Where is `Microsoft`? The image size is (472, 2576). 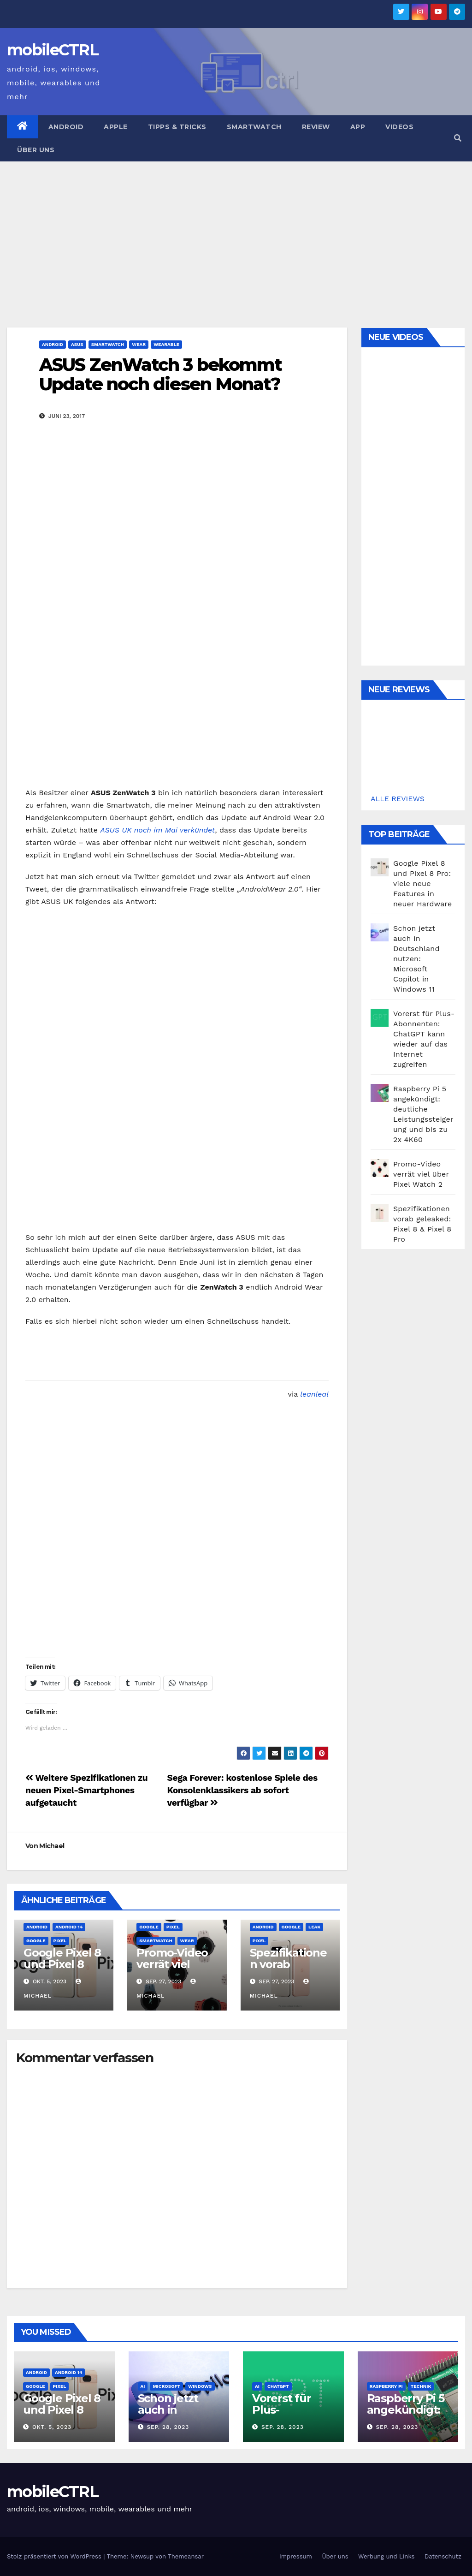
Microsoft is located at coordinates (166, 2386).